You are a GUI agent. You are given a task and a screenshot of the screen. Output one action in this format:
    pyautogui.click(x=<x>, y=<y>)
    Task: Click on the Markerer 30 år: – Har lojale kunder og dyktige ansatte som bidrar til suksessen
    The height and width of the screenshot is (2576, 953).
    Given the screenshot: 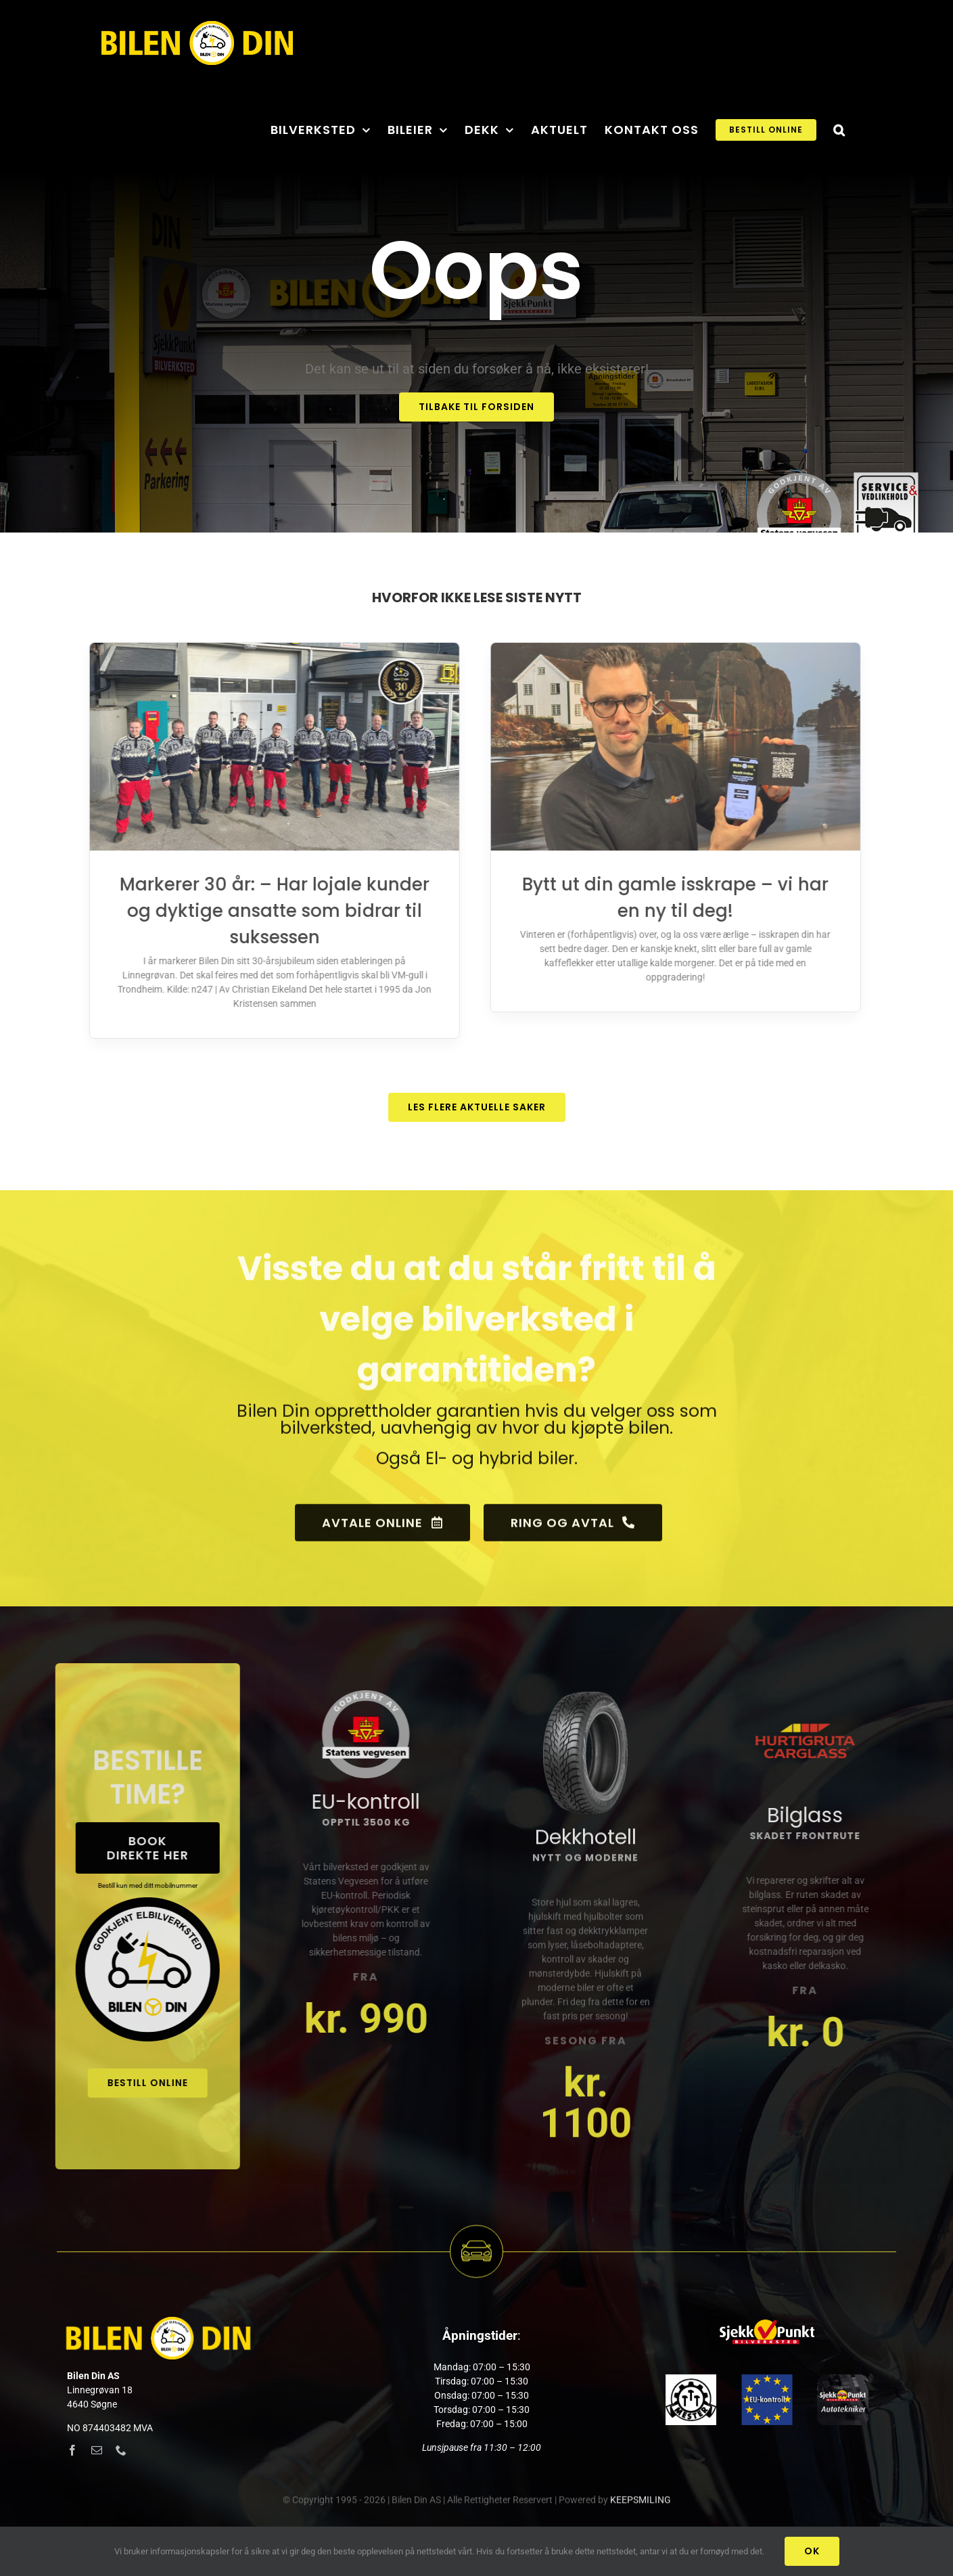 What is the action you would take?
    pyautogui.click(x=264, y=910)
    